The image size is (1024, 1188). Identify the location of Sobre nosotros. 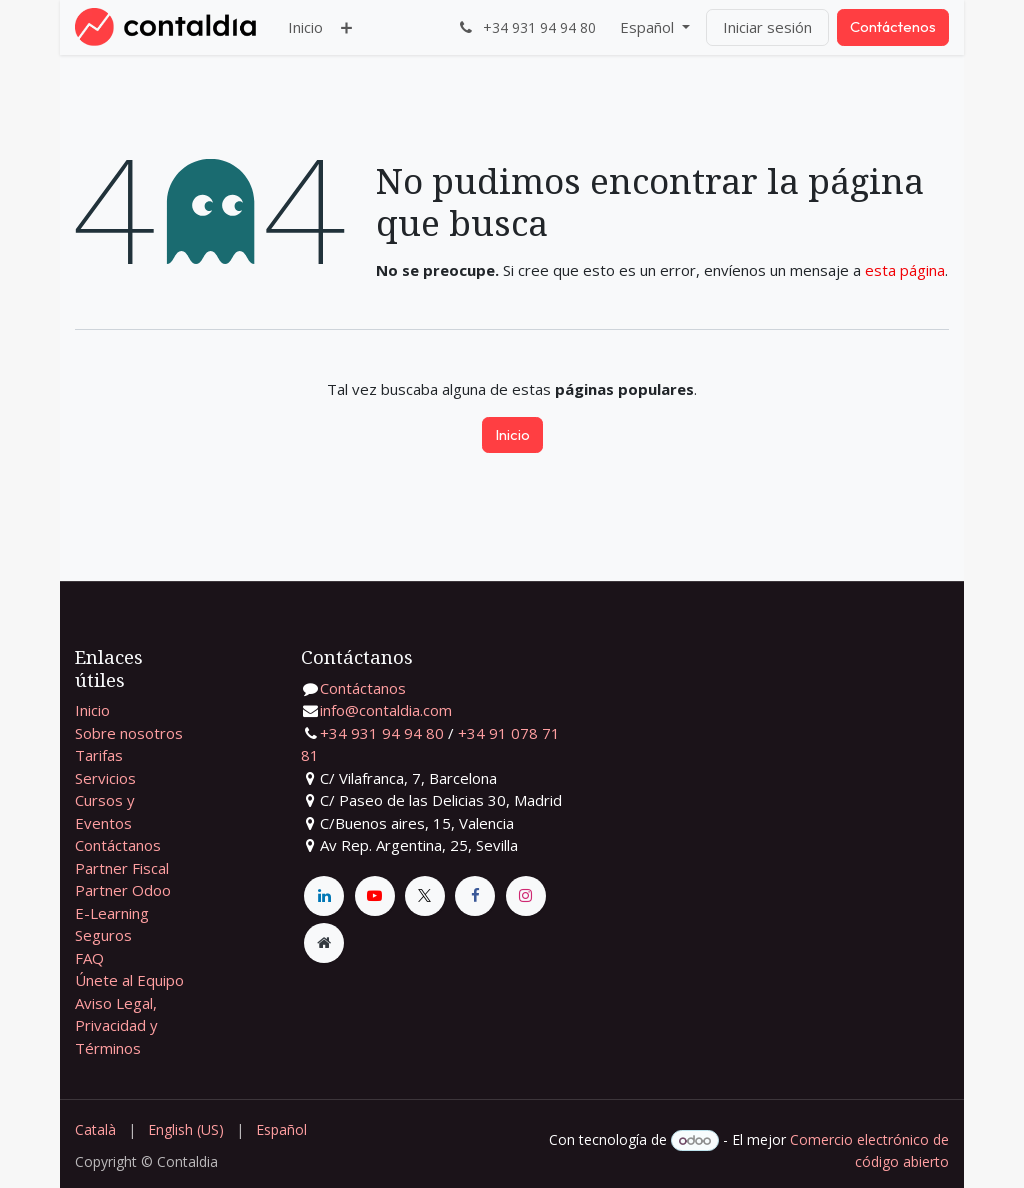
(129, 733).